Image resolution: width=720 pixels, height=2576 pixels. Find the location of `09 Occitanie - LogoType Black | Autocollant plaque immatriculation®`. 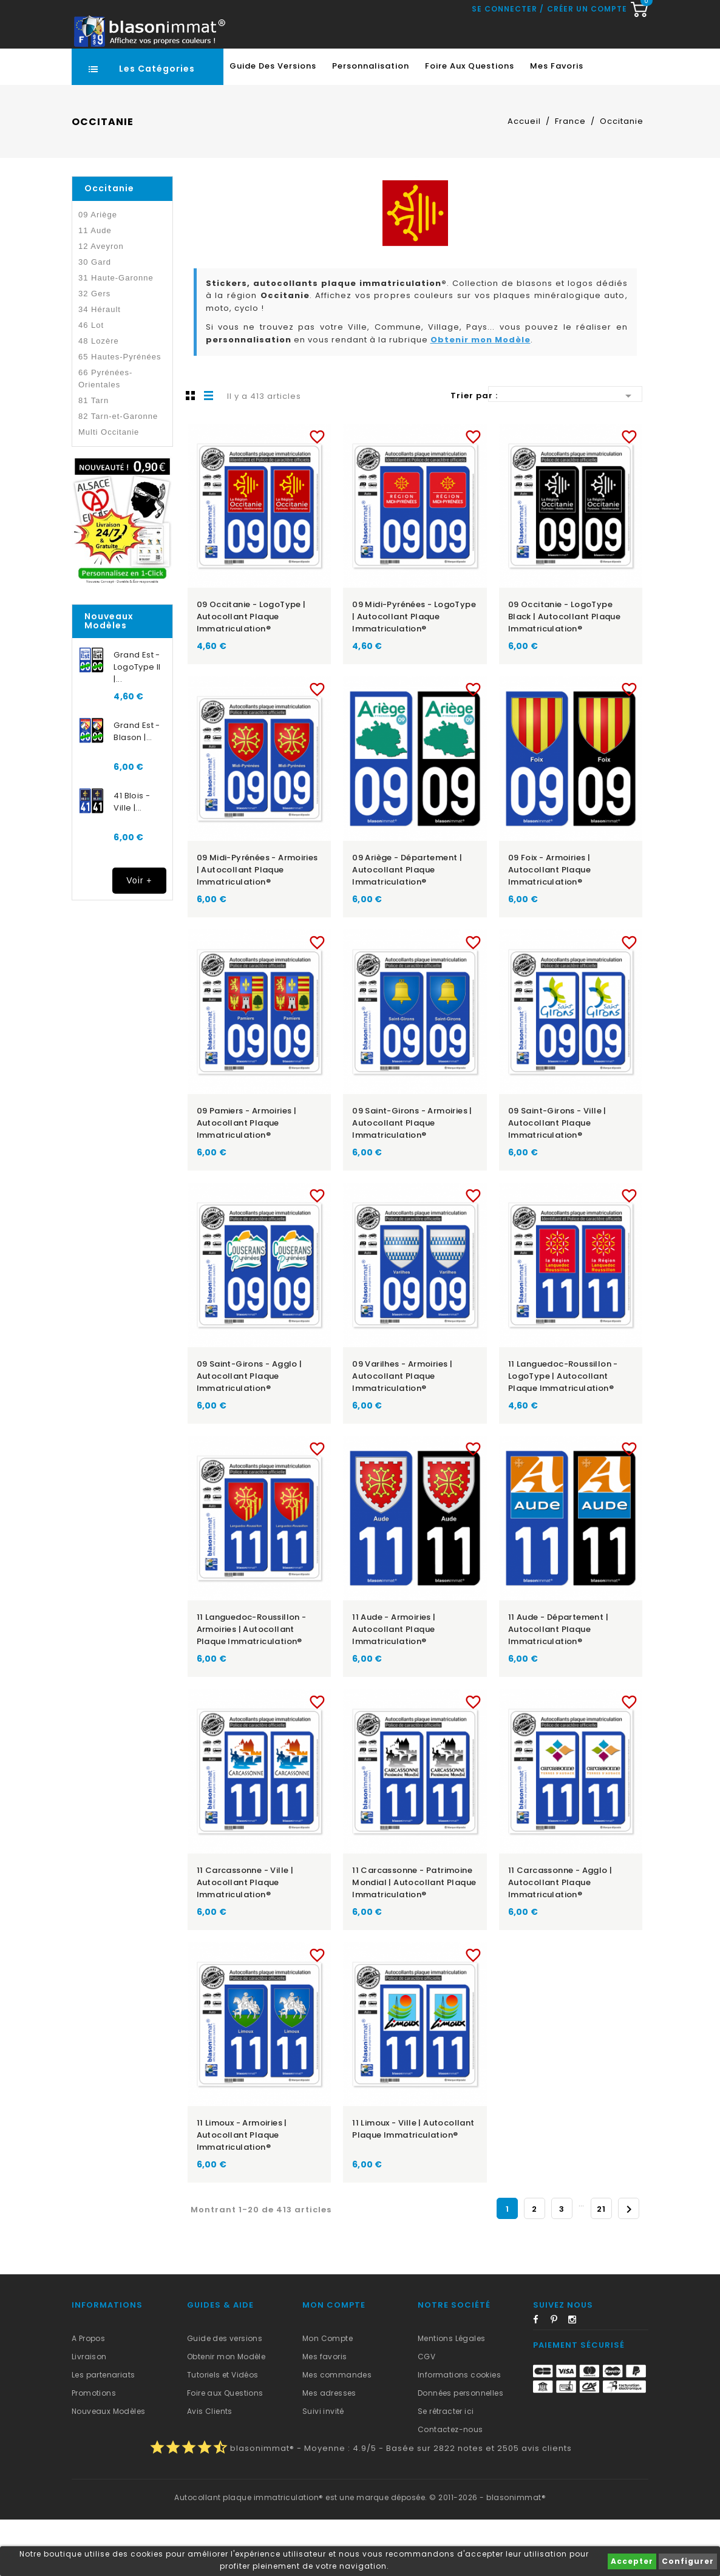

09 Occitanie - LogoType Black | Autocollant plaque immatriculation® is located at coordinates (564, 673).